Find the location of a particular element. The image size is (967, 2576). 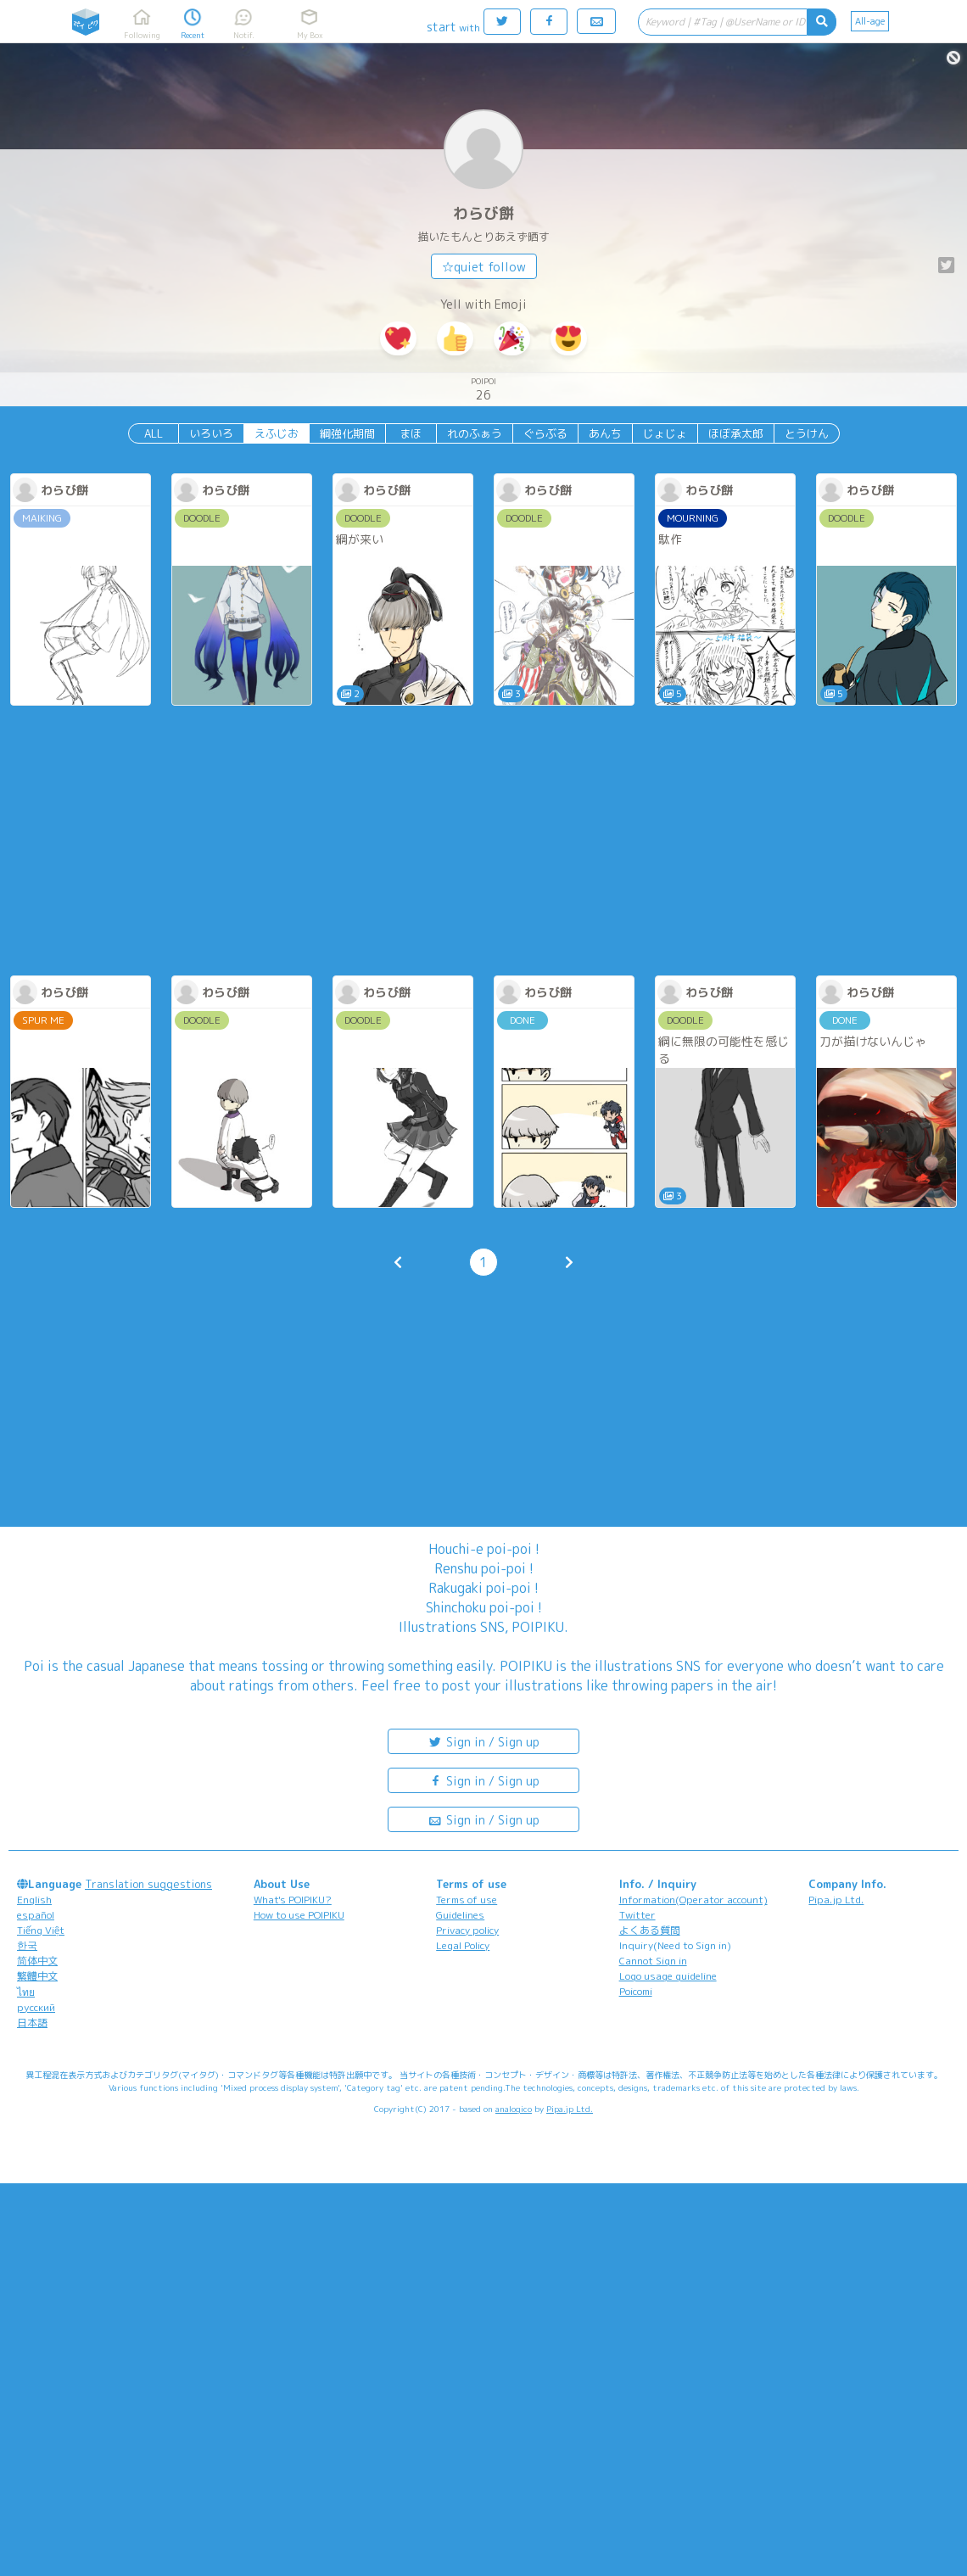

繁體中文 is located at coordinates (37, 1976).